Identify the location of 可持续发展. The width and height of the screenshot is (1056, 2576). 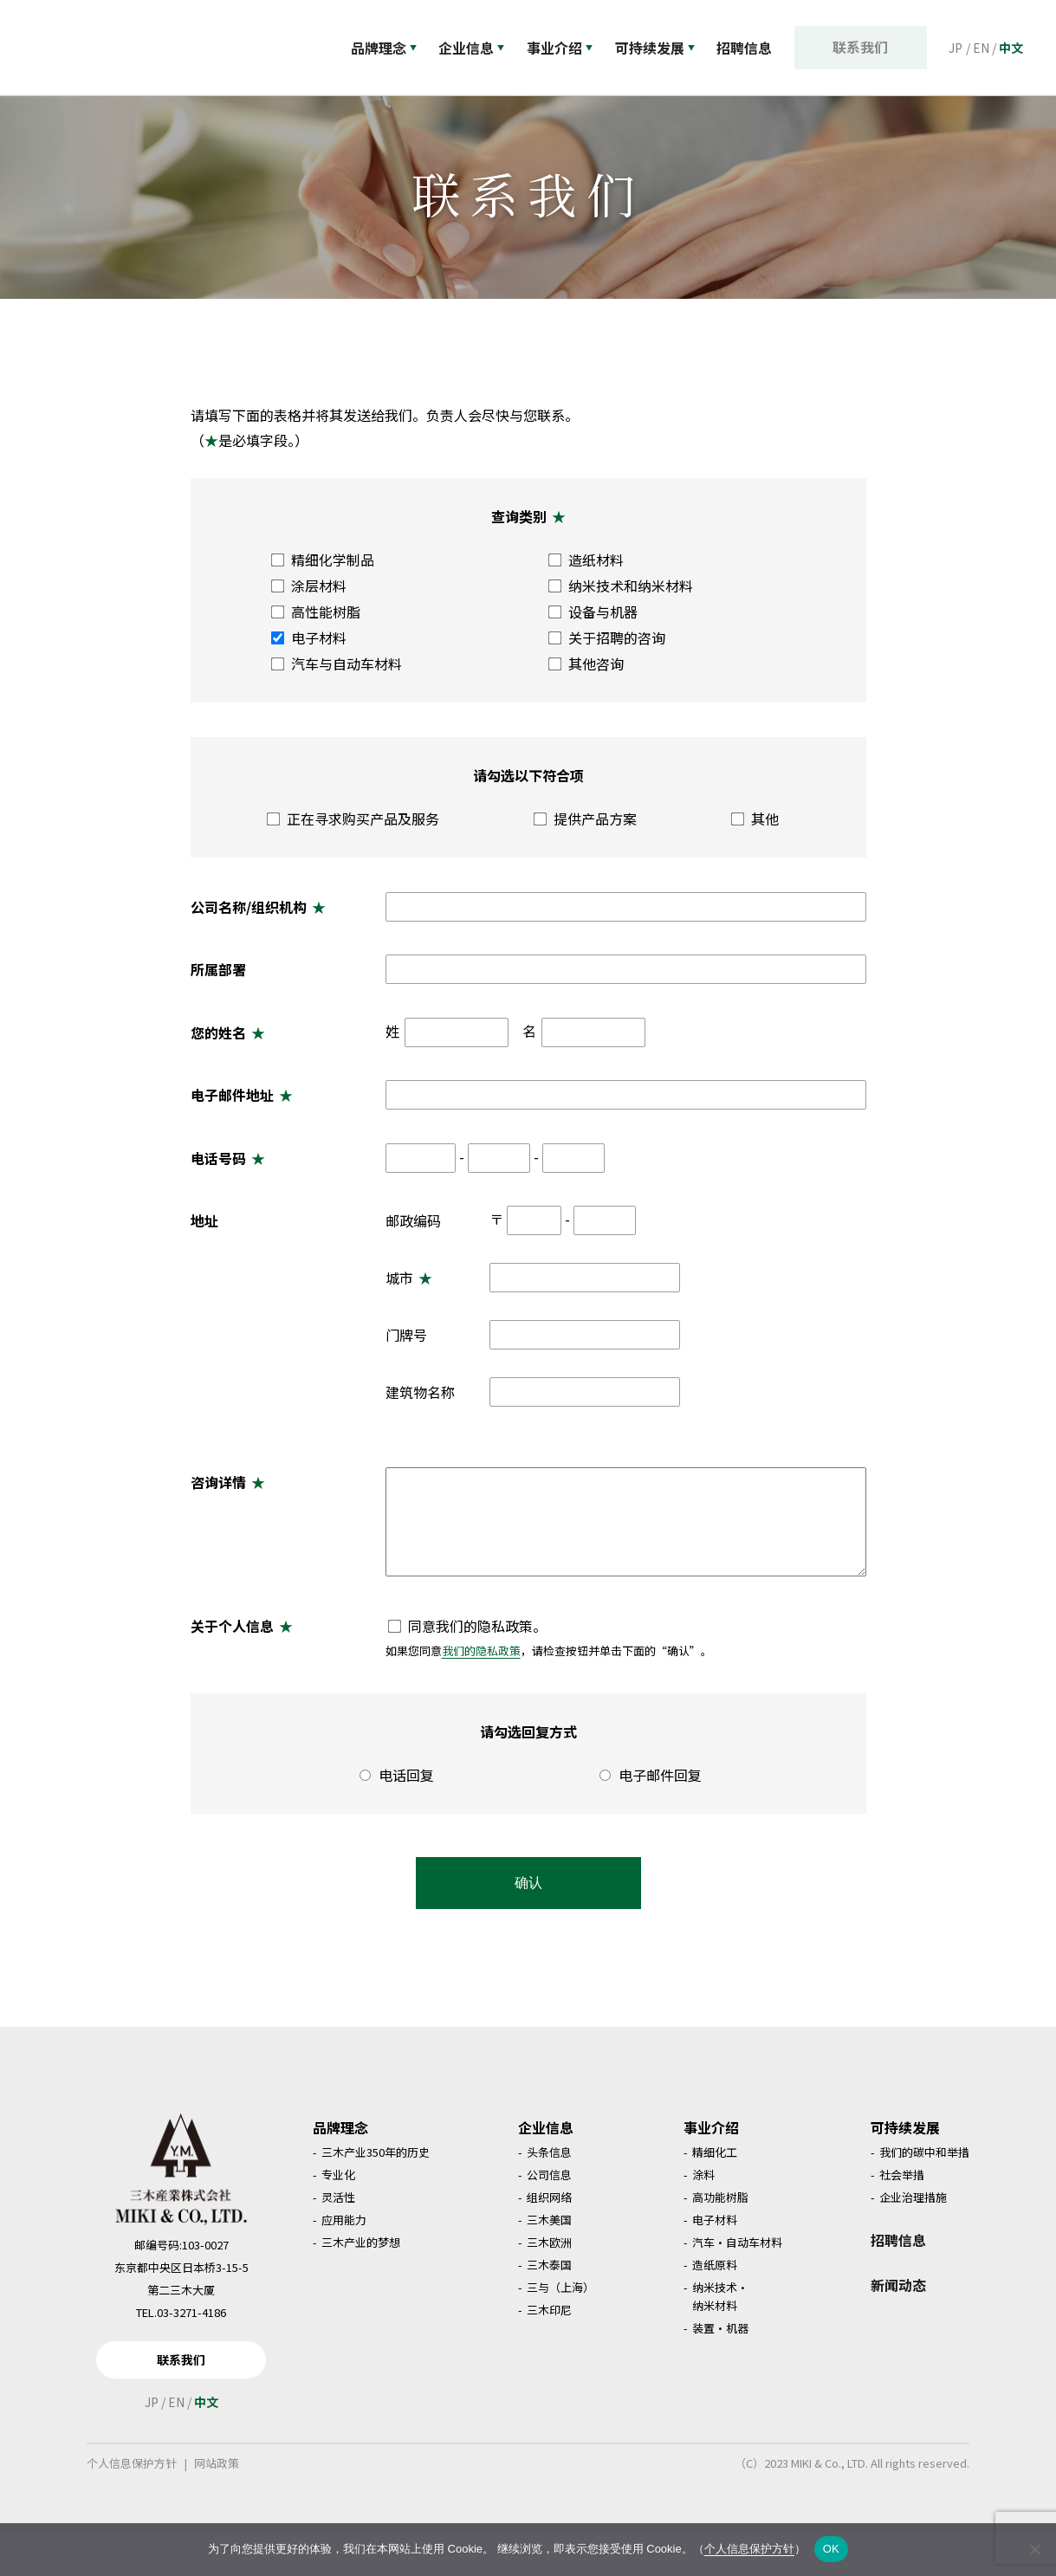
(663, 47).